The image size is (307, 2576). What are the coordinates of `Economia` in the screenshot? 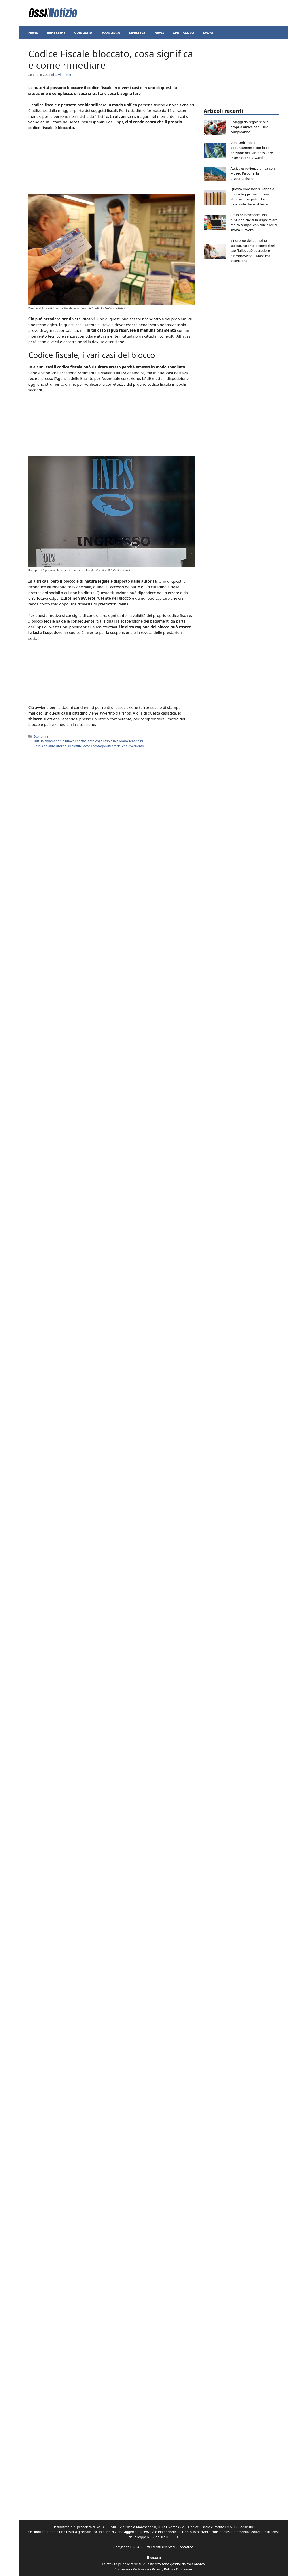 It's located at (110, 32).